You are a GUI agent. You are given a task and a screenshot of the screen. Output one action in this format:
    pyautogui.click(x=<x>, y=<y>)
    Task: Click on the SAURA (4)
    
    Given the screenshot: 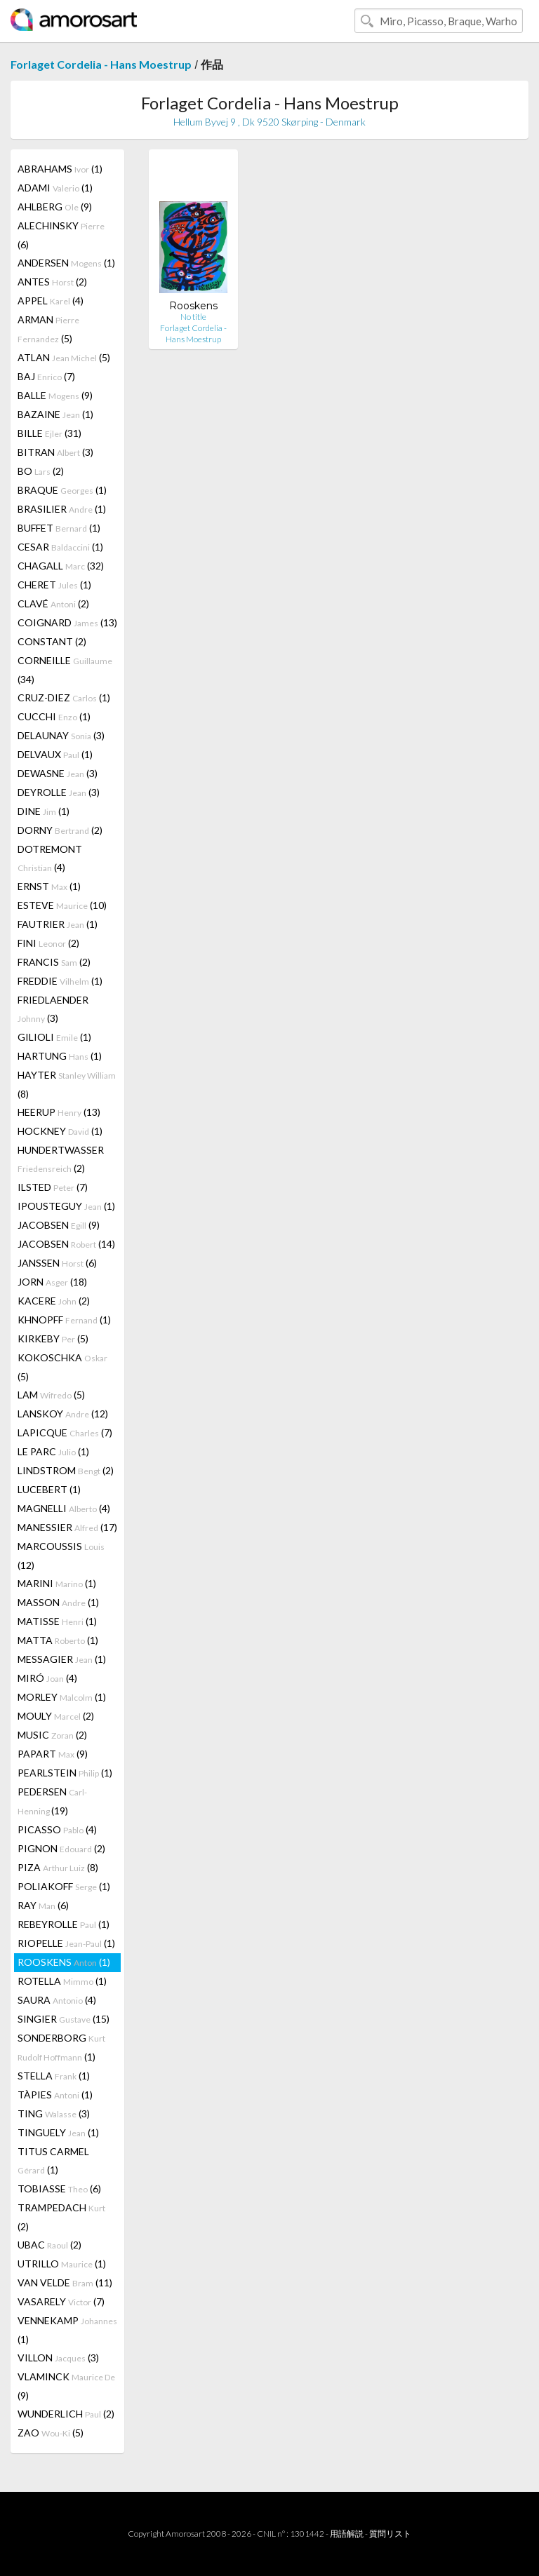 What is the action you would take?
    pyautogui.click(x=57, y=2000)
    